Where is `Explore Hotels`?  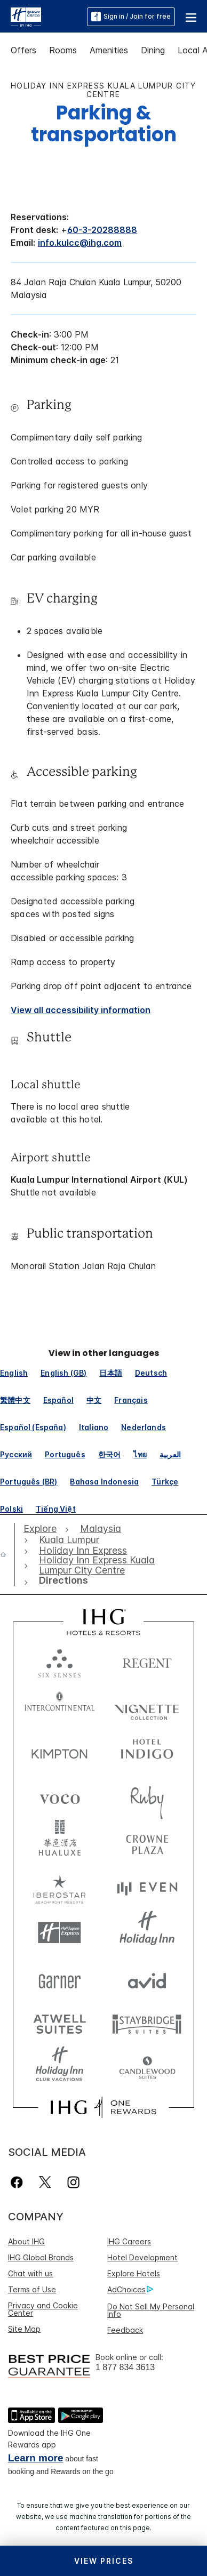
Explore Hotels is located at coordinates (133, 2273).